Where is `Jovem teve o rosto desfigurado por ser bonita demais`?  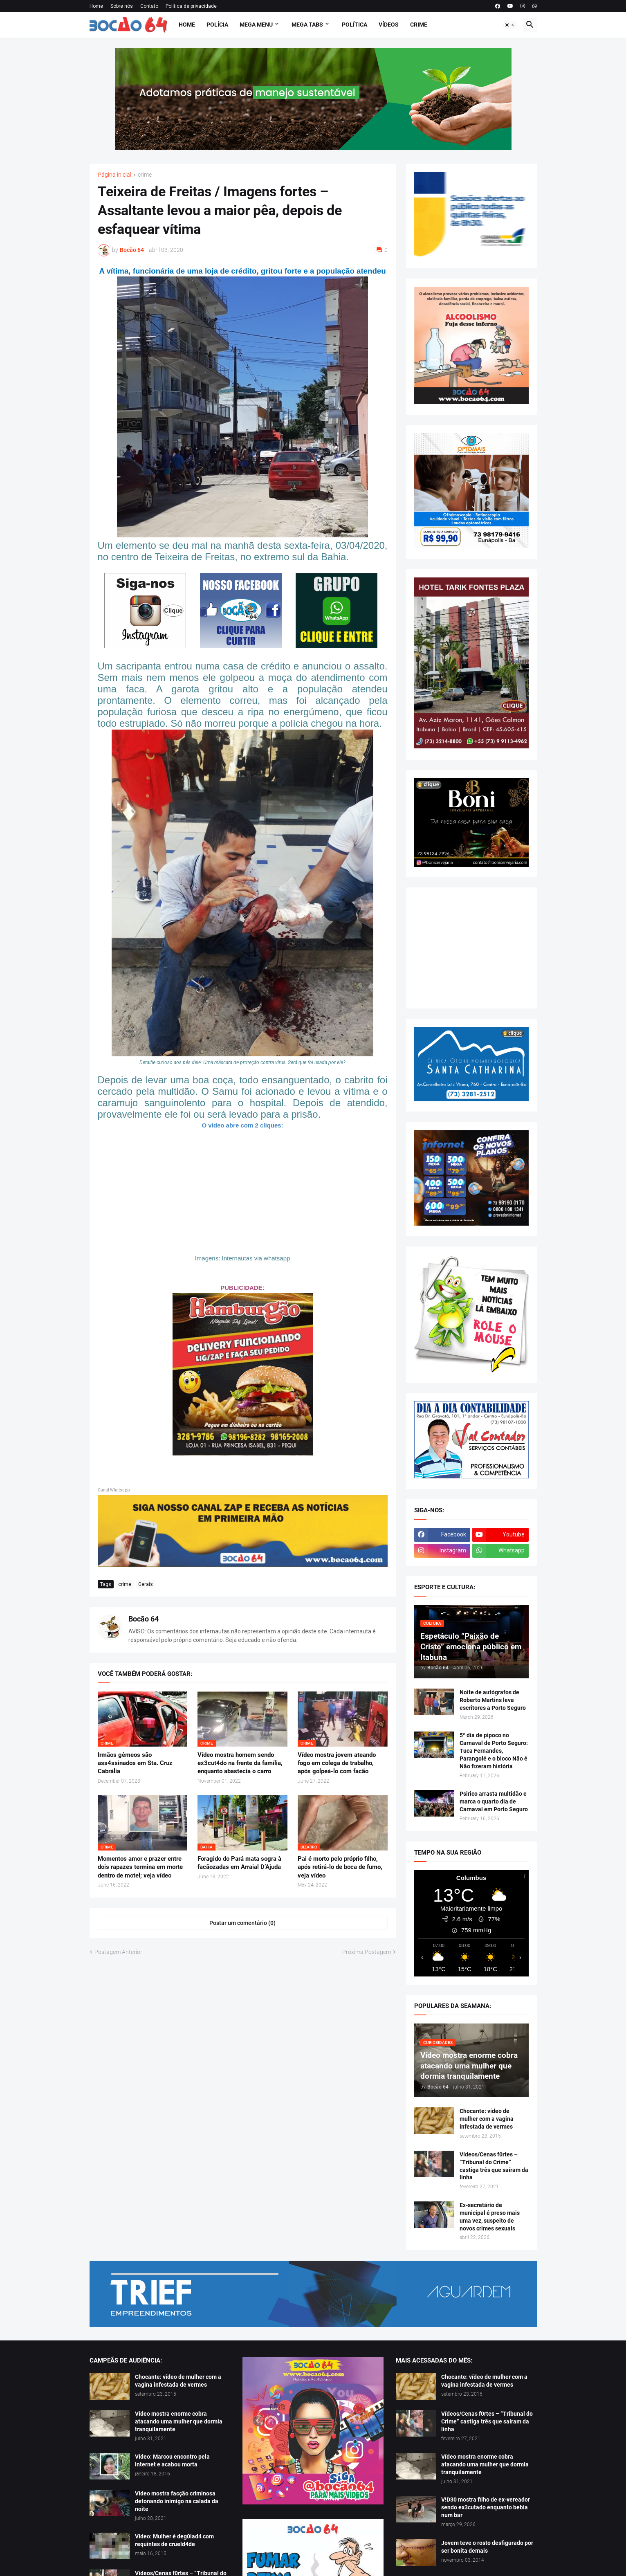 Jovem teve o rosto desfigurado por ser bonita demais is located at coordinates (487, 2547).